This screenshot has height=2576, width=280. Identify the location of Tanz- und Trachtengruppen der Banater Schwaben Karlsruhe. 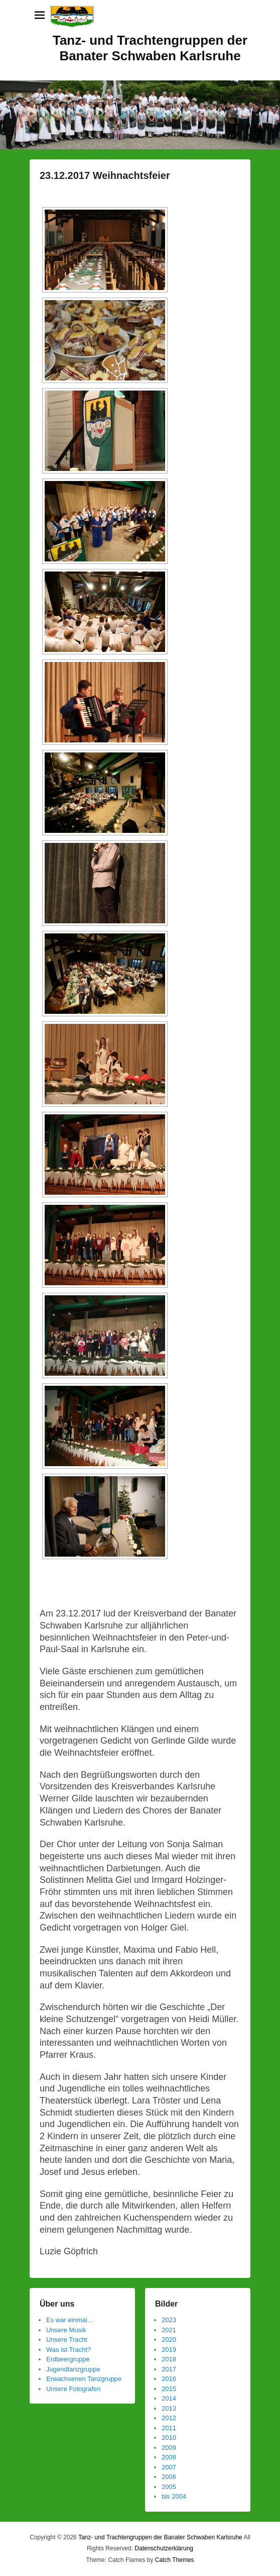
(150, 48).